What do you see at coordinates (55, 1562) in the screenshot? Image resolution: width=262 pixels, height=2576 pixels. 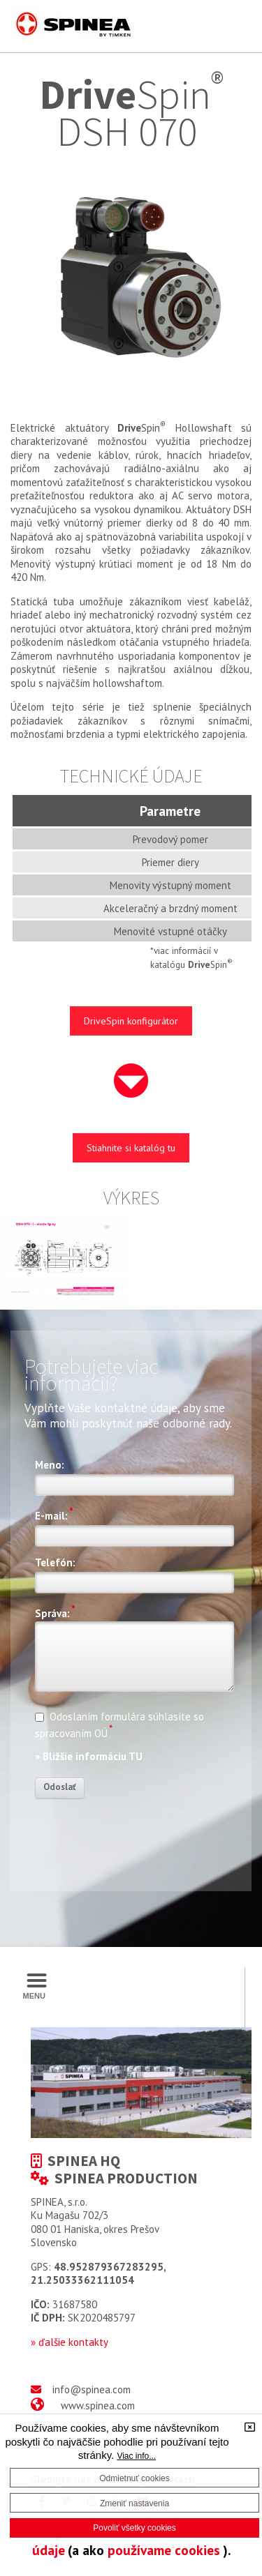 I see `Telefón:` at bounding box center [55, 1562].